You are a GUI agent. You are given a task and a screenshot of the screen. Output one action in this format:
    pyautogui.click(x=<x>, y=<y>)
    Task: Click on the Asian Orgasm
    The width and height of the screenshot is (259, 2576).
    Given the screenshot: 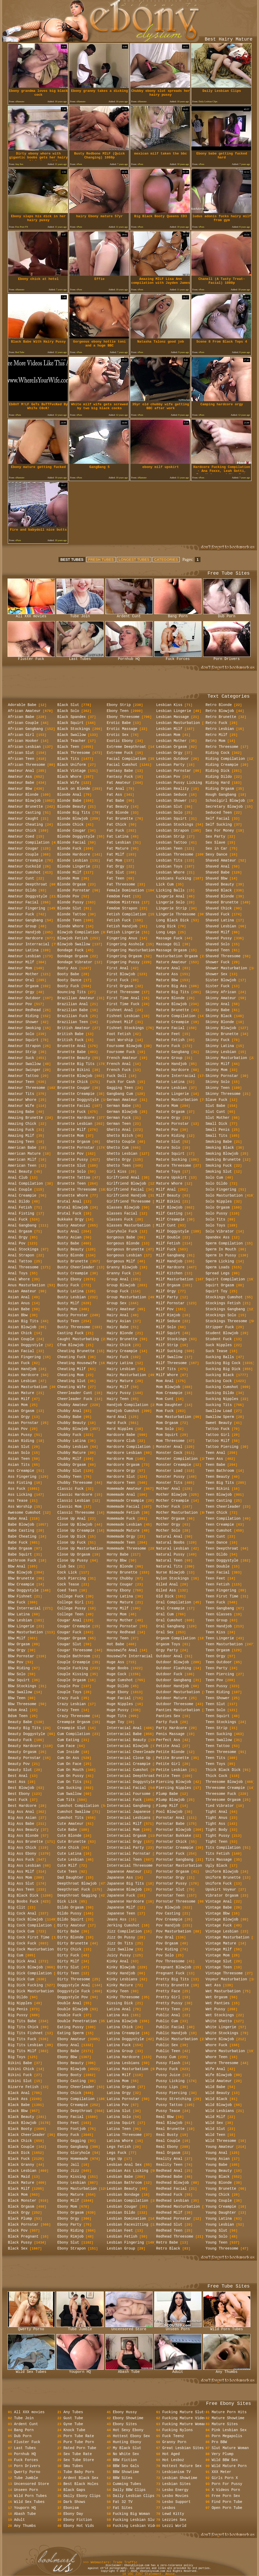 What is the action you would take?
    pyautogui.click(x=21, y=1411)
    